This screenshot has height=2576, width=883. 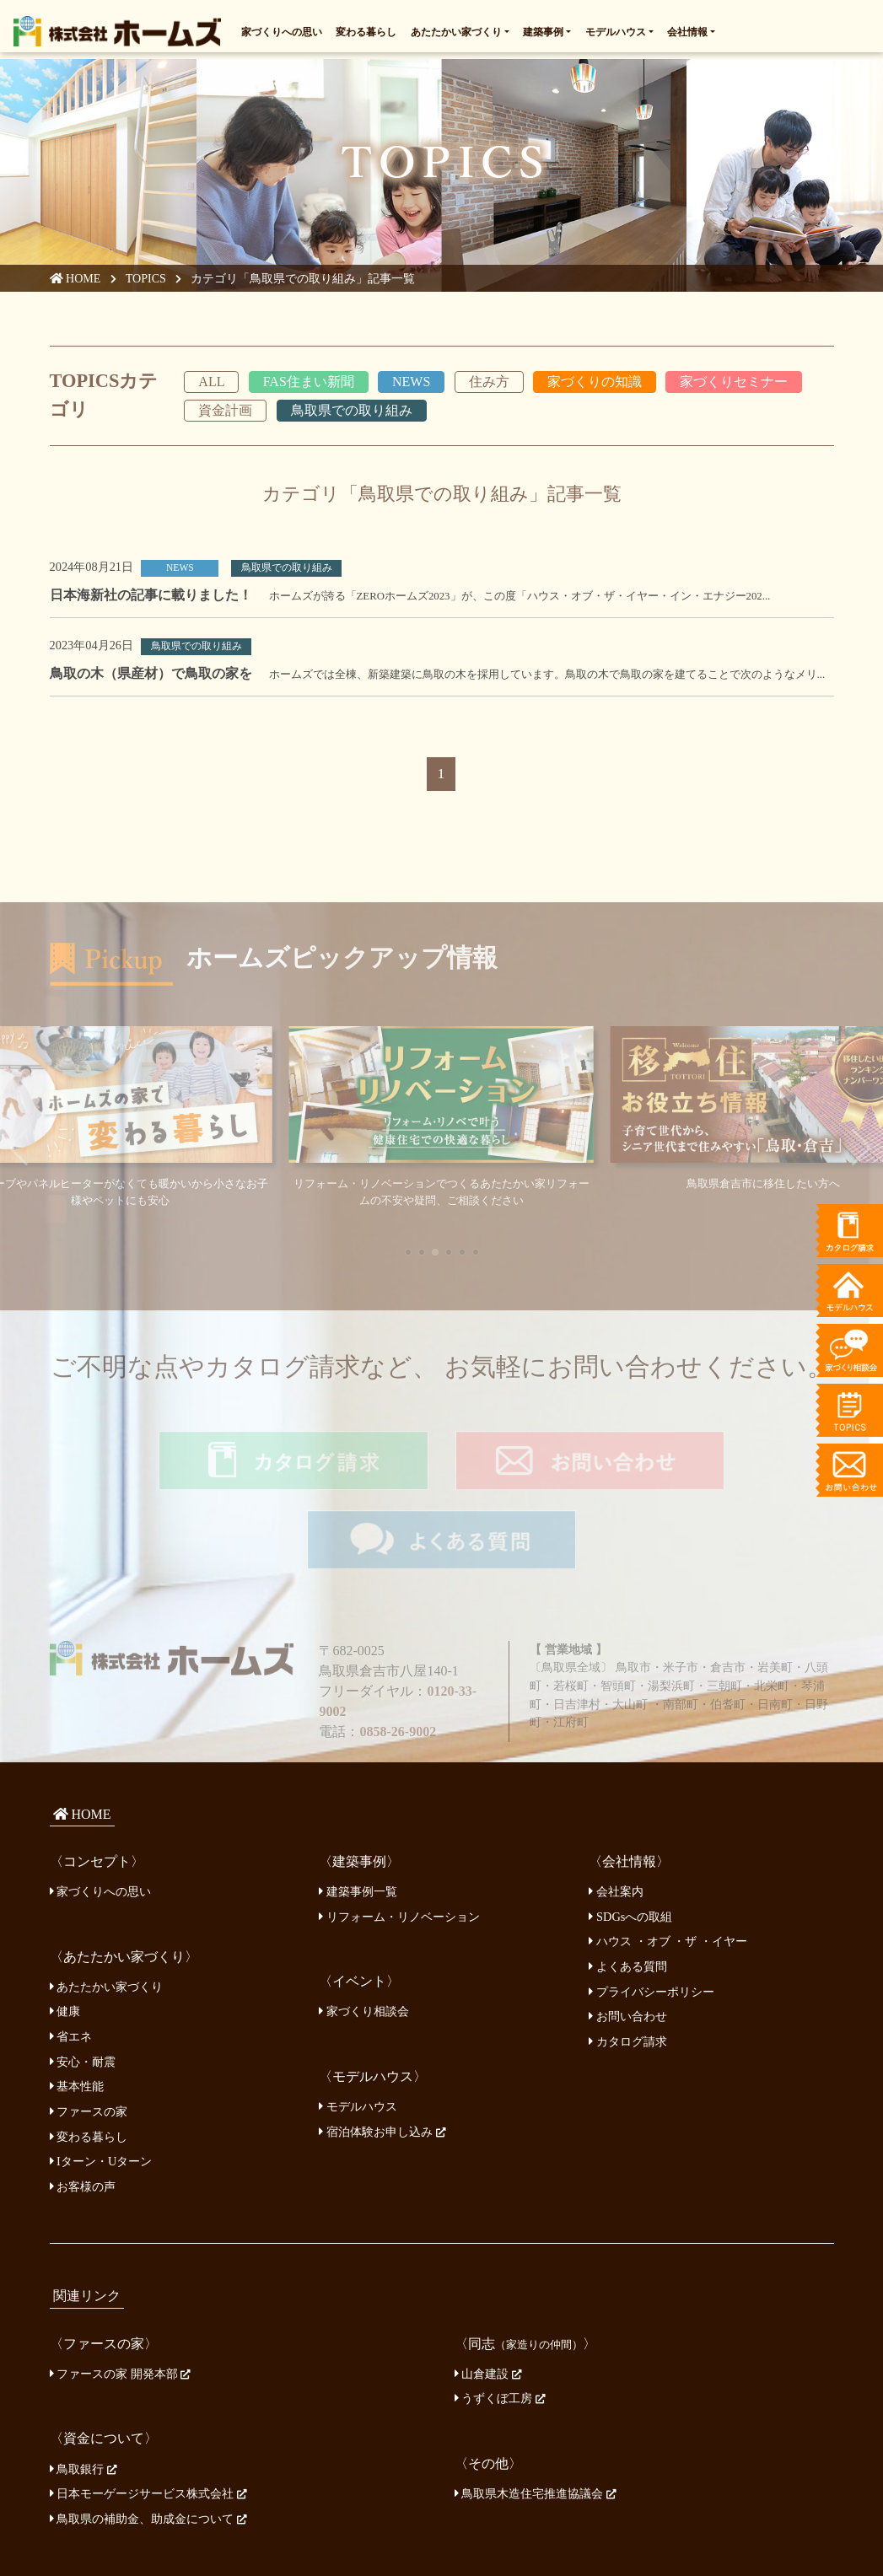 What do you see at coordinates (489, 384) in the screenshot?
I see `住み方` at bounding box center [489, 384].